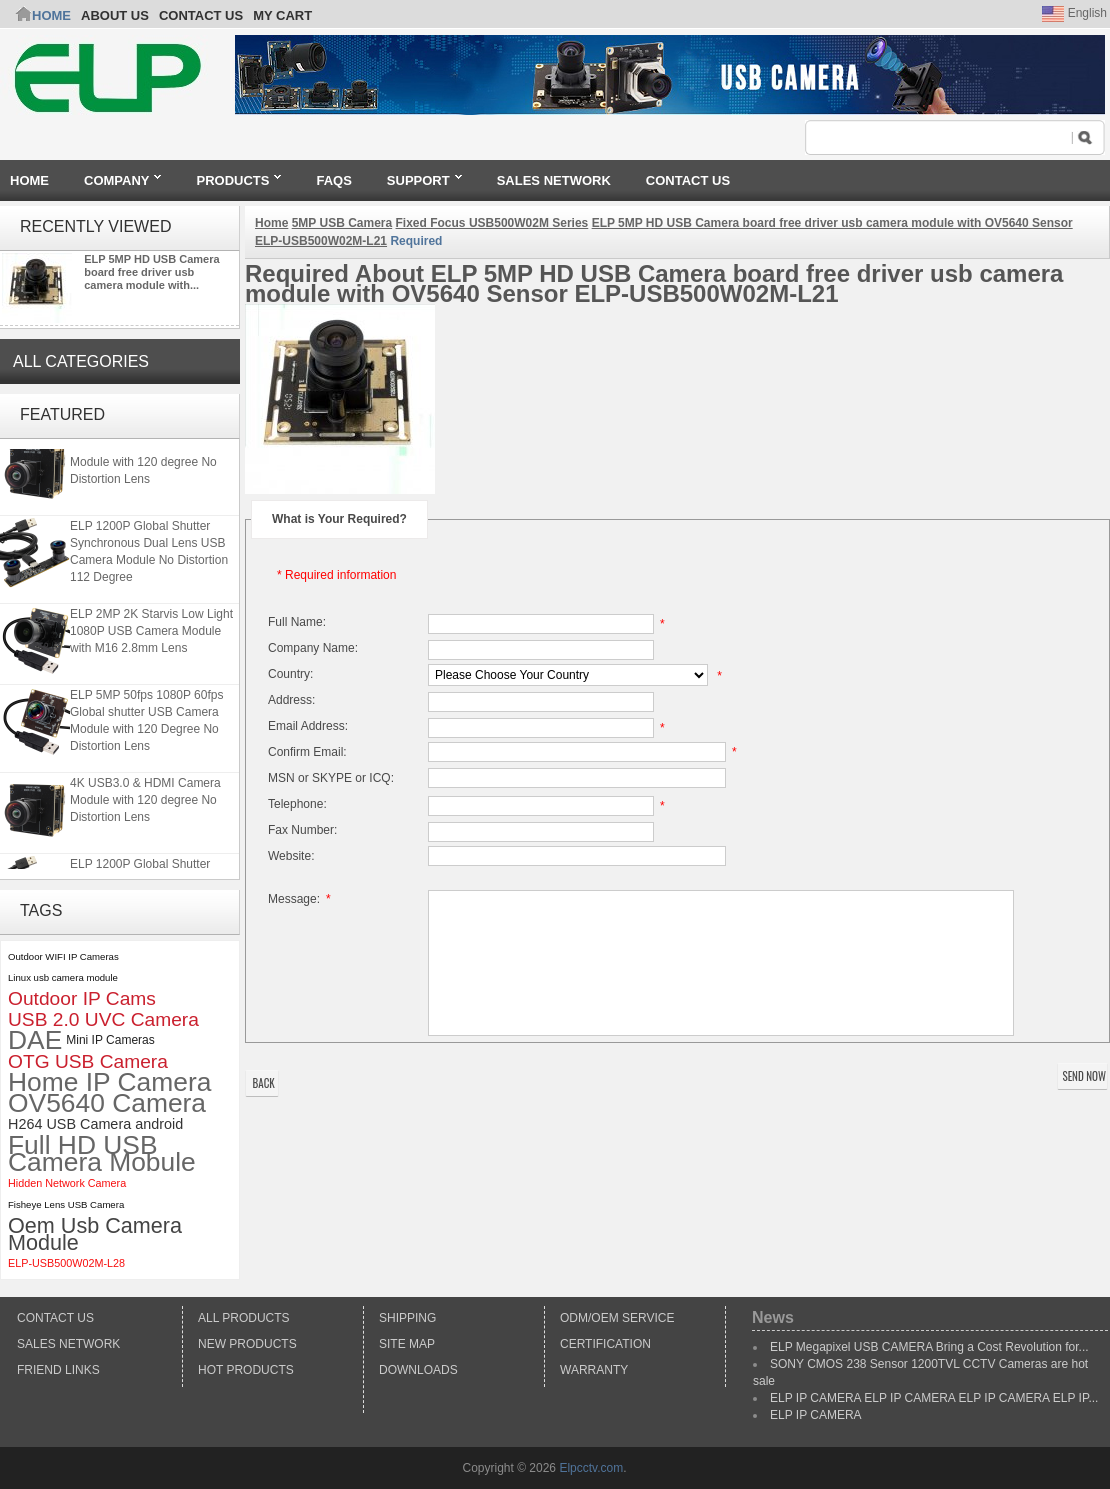  Describe the element at coordinates (151, 633) in the screenshot. I see `ELP 2MP 2K Starvis Low Light 1080P USB Camera Module with M16 2.8mm Lens` at that location.